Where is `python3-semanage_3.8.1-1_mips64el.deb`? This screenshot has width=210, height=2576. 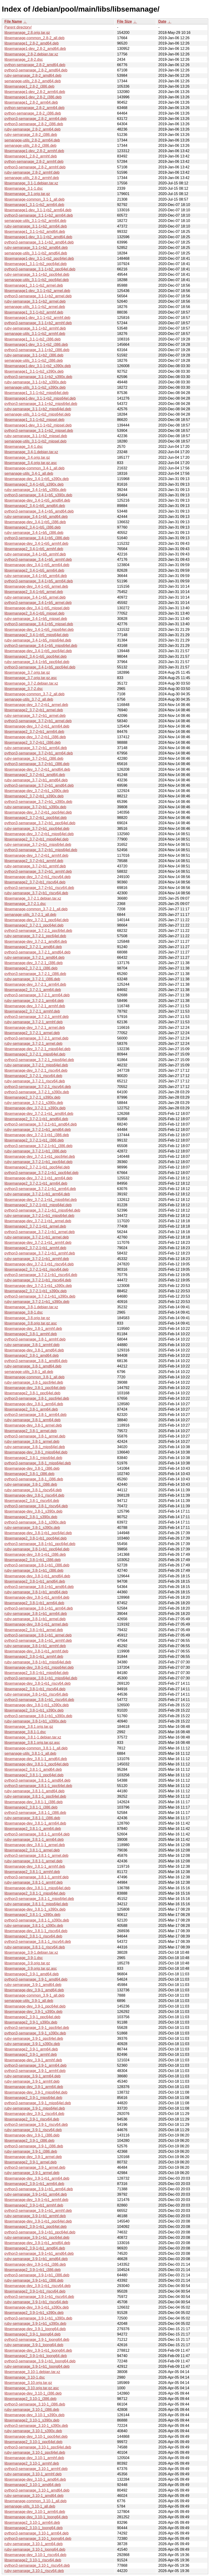
python3-semanage_3.8.1-1_mips64el.deb is located at coordinates (39, 1899).